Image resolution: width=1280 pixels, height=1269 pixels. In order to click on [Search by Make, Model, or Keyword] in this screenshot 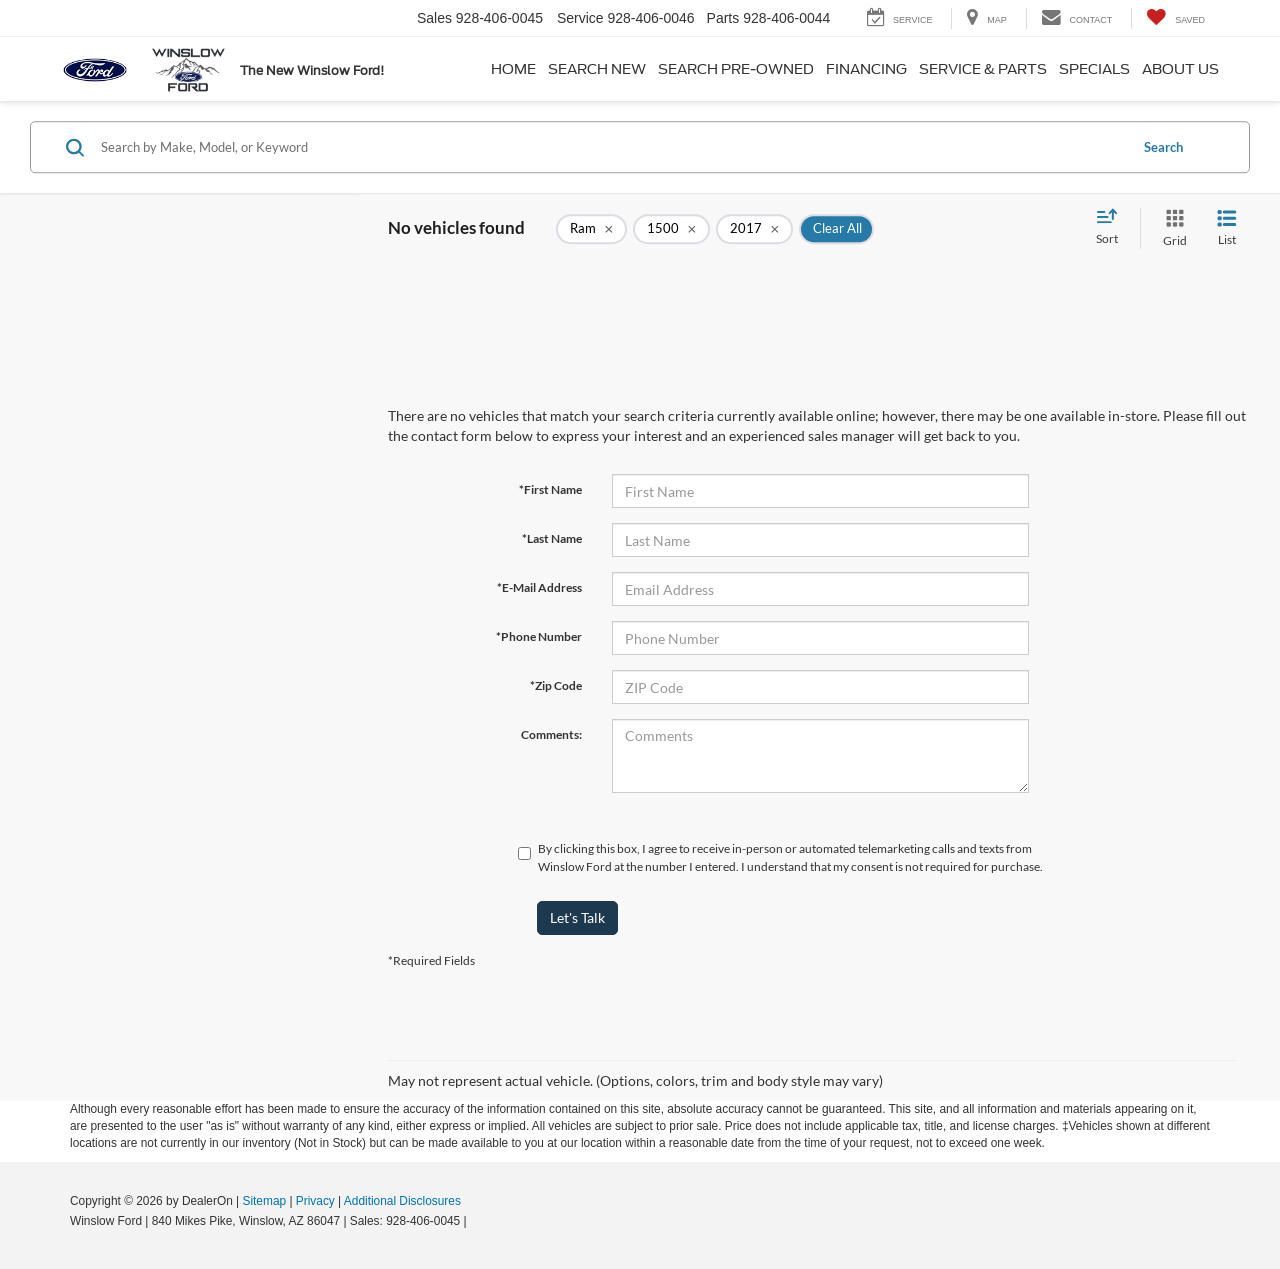, I will do `click(611, 147)`.